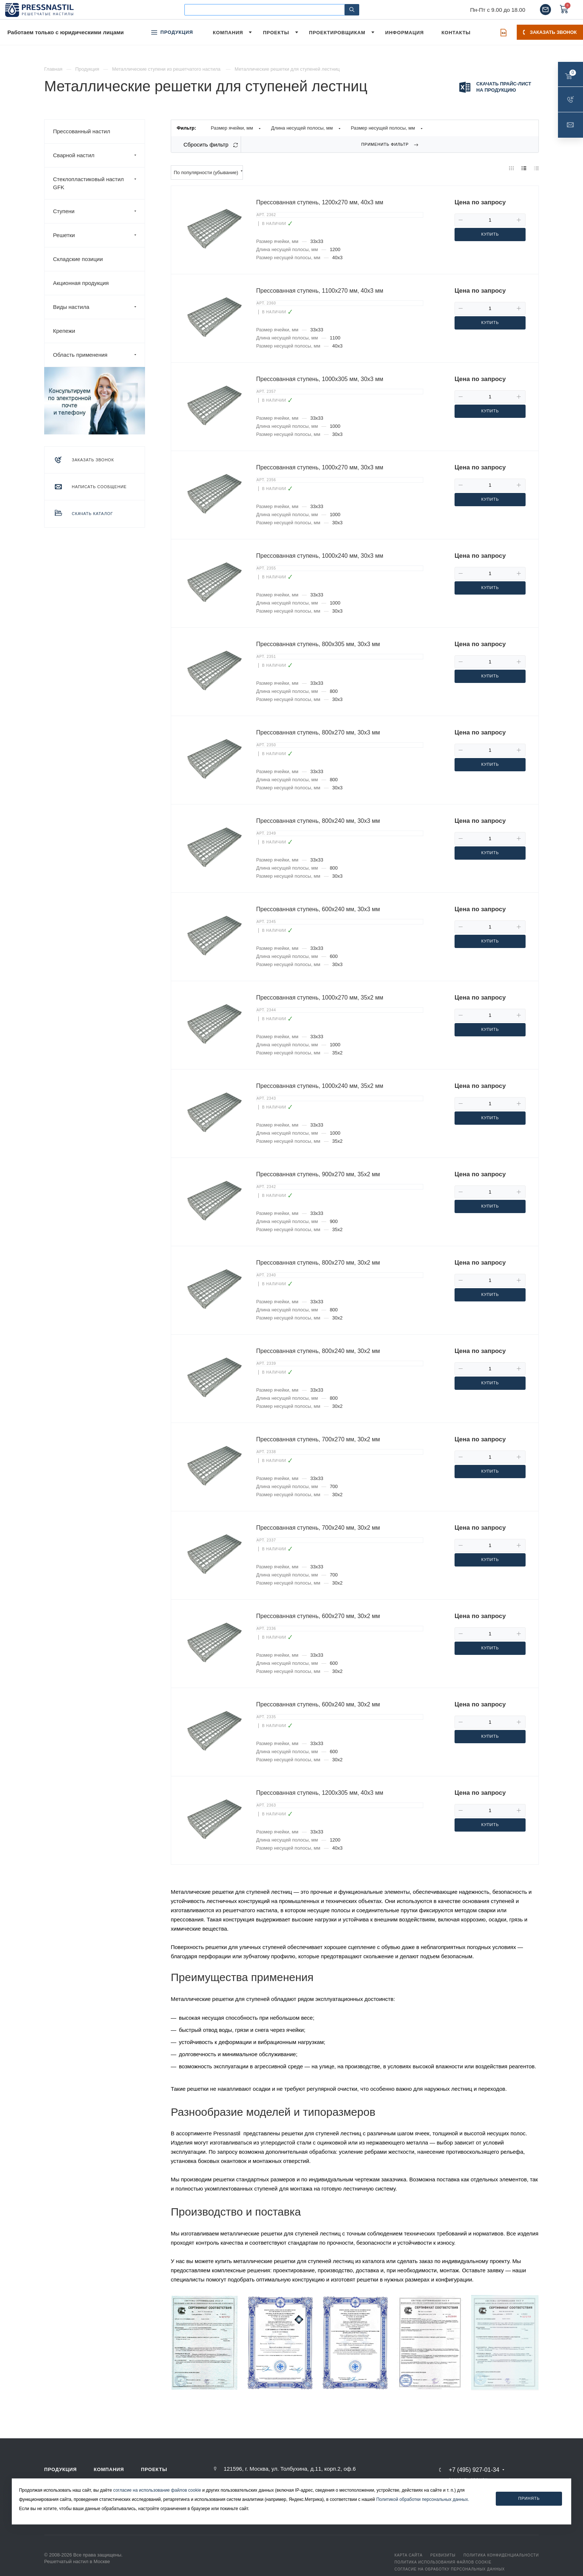 The image size is (583, 2576). I want to click on Ступени, so click(99, 211).